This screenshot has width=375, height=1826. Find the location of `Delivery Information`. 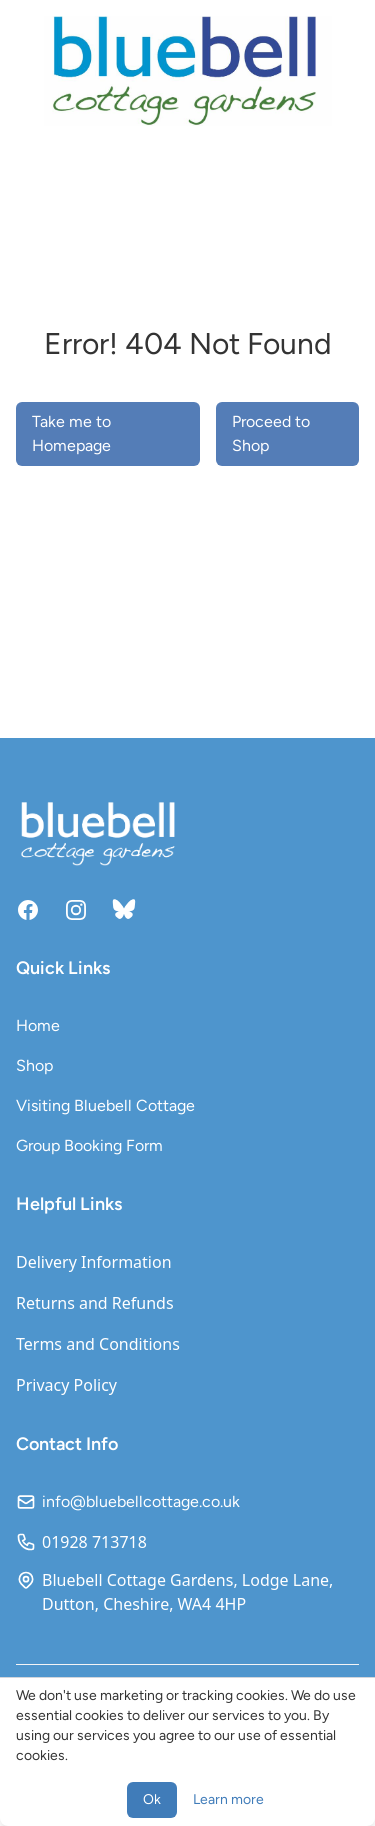

Delivery Information is located at coordinates (94, 1262).